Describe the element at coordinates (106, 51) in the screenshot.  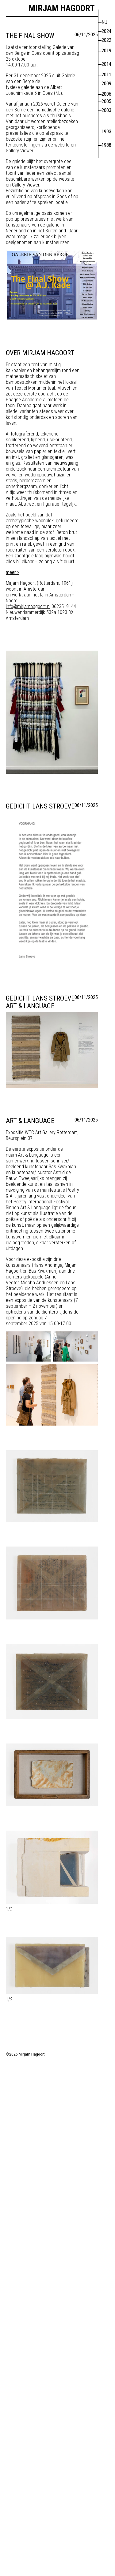
I see `2019` at that location.